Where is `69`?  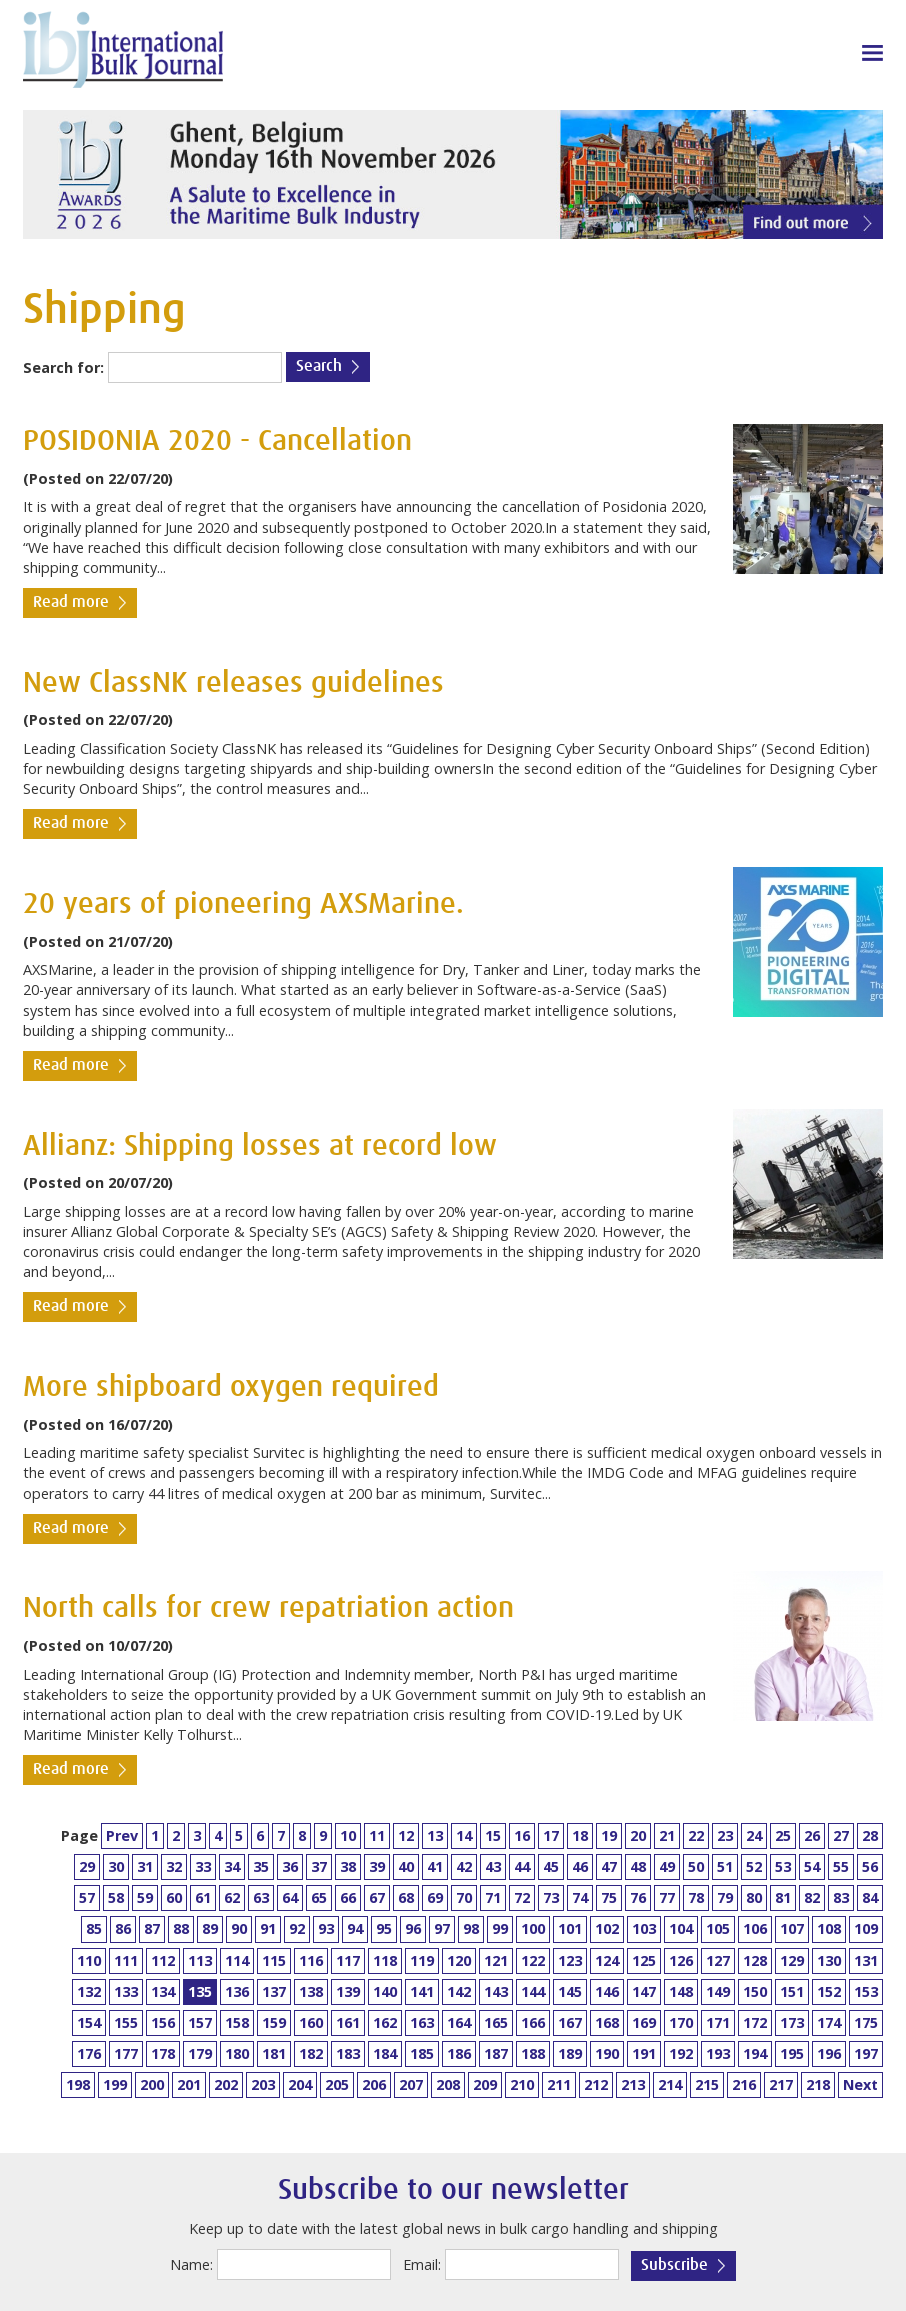
69 is located at coordinates (435, 1897).